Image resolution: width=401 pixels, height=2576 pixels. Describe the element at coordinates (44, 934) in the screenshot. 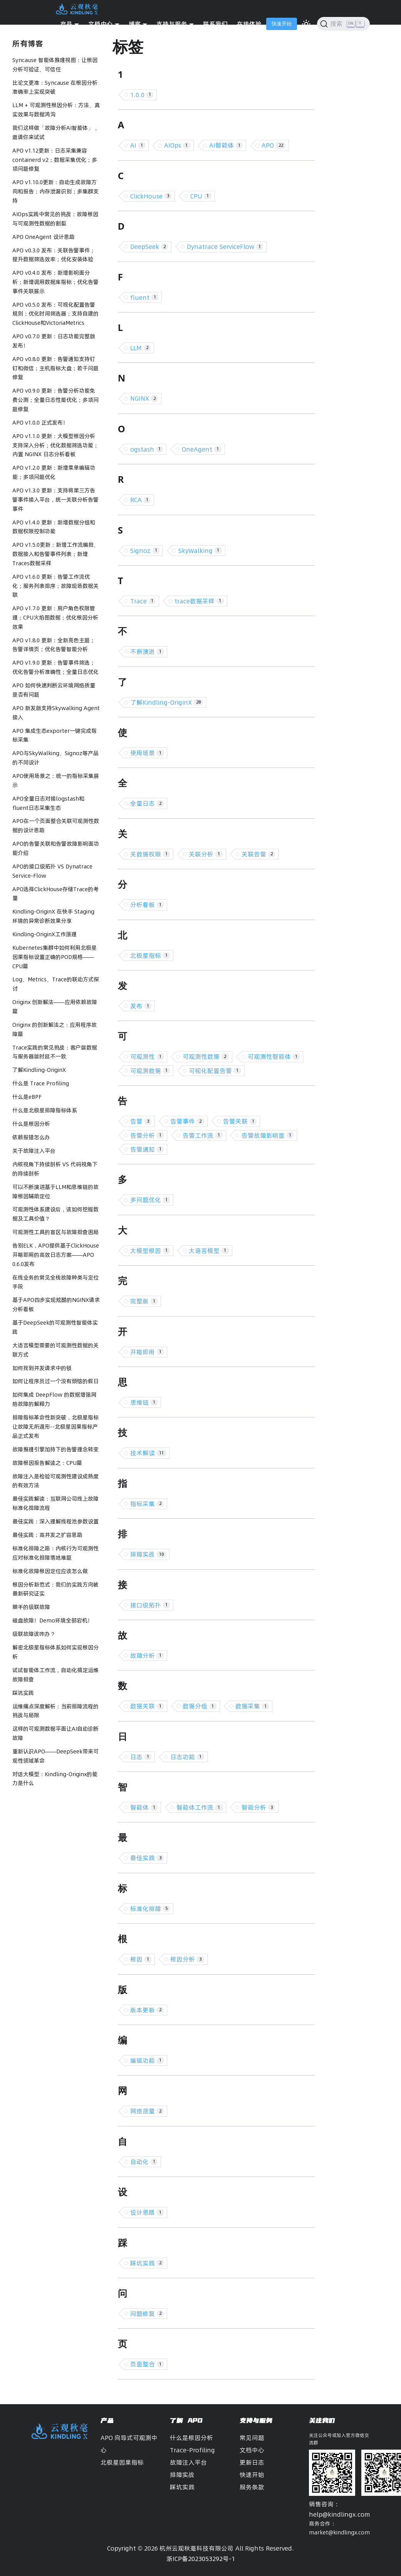

I see `Kindling-OriginX工作原理` at that location.